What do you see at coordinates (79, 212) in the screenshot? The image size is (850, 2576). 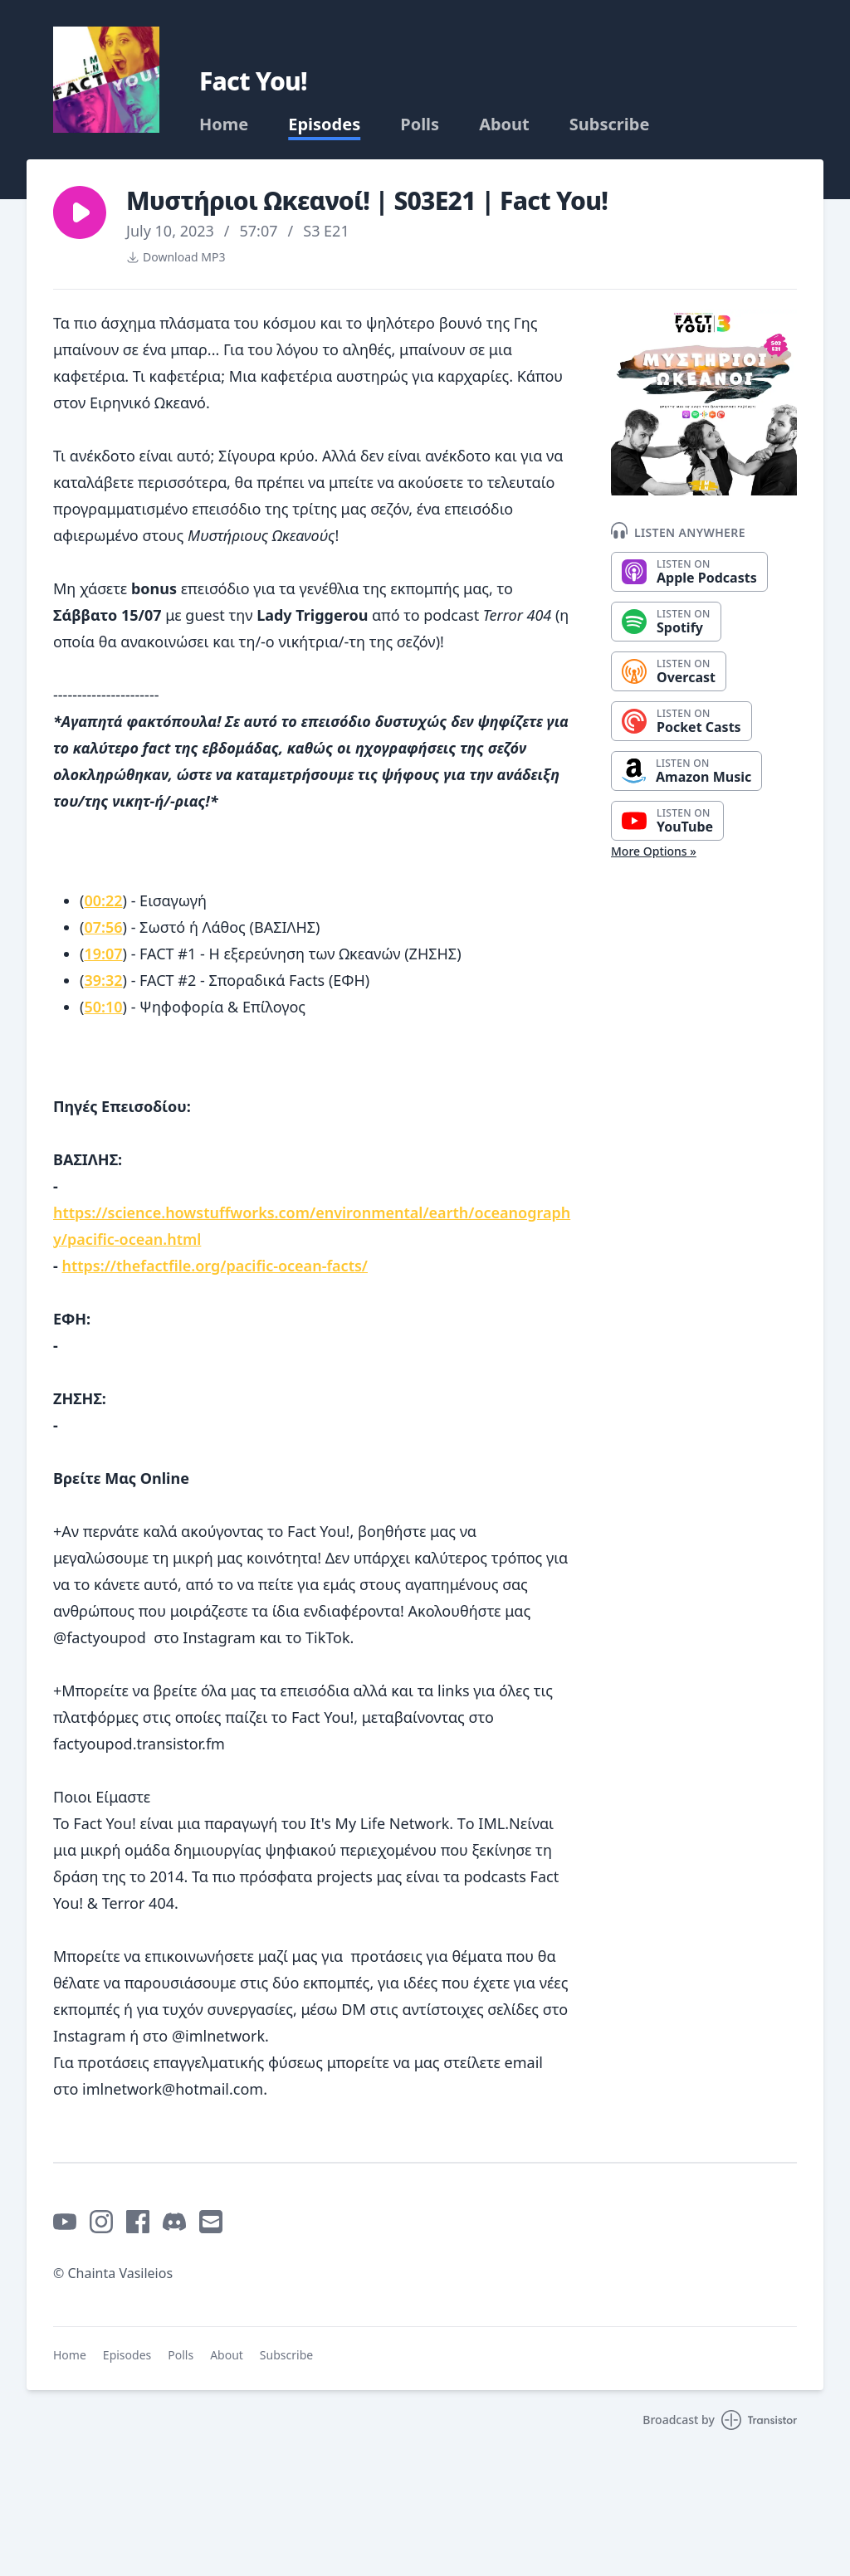 I see `[button]` at bounding box center [79, 212].